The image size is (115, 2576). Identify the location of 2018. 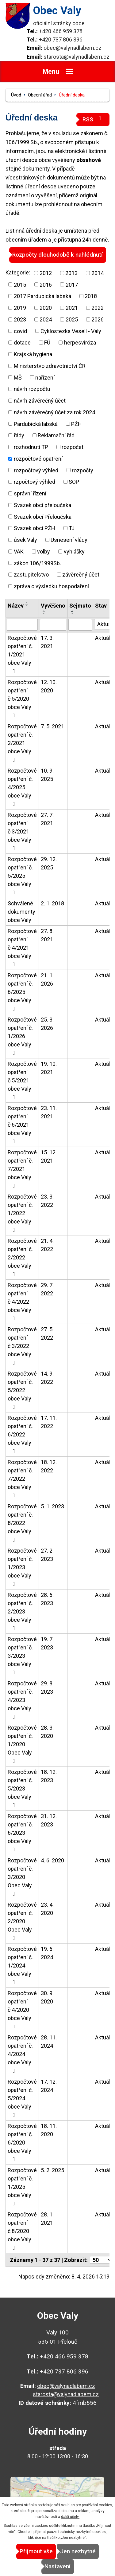
(91, 296).